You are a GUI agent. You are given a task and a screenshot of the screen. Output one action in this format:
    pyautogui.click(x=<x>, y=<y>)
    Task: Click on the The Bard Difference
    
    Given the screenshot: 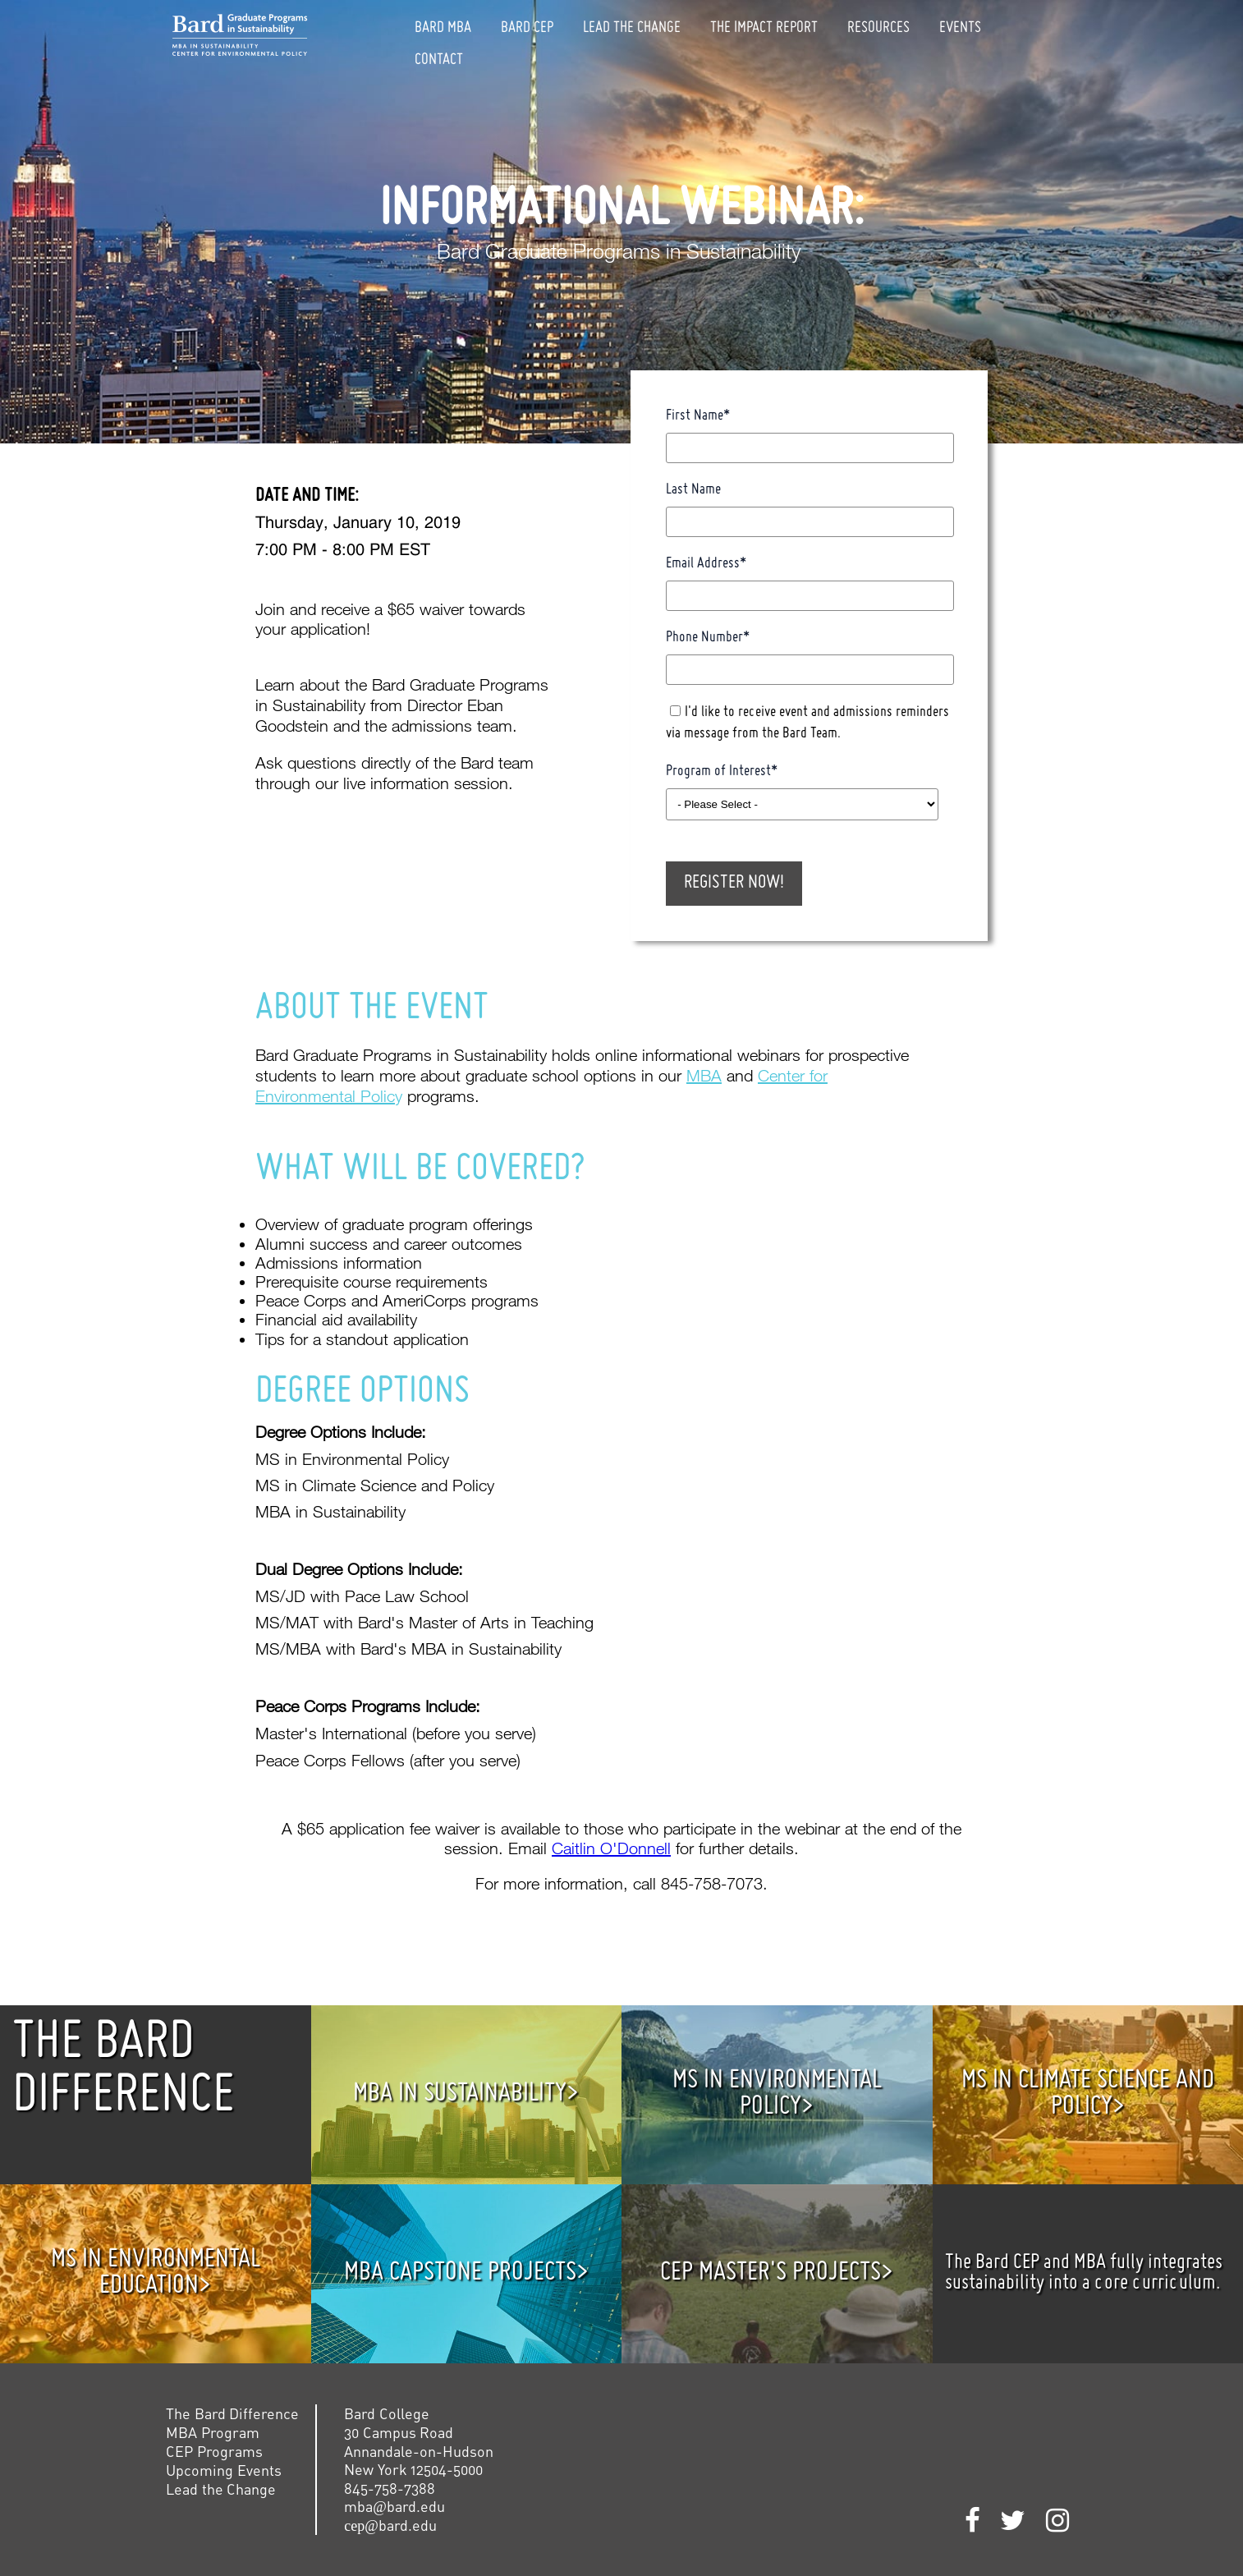 What is the action you would take?
    pyautogui.click(x=232, y=2413)
    